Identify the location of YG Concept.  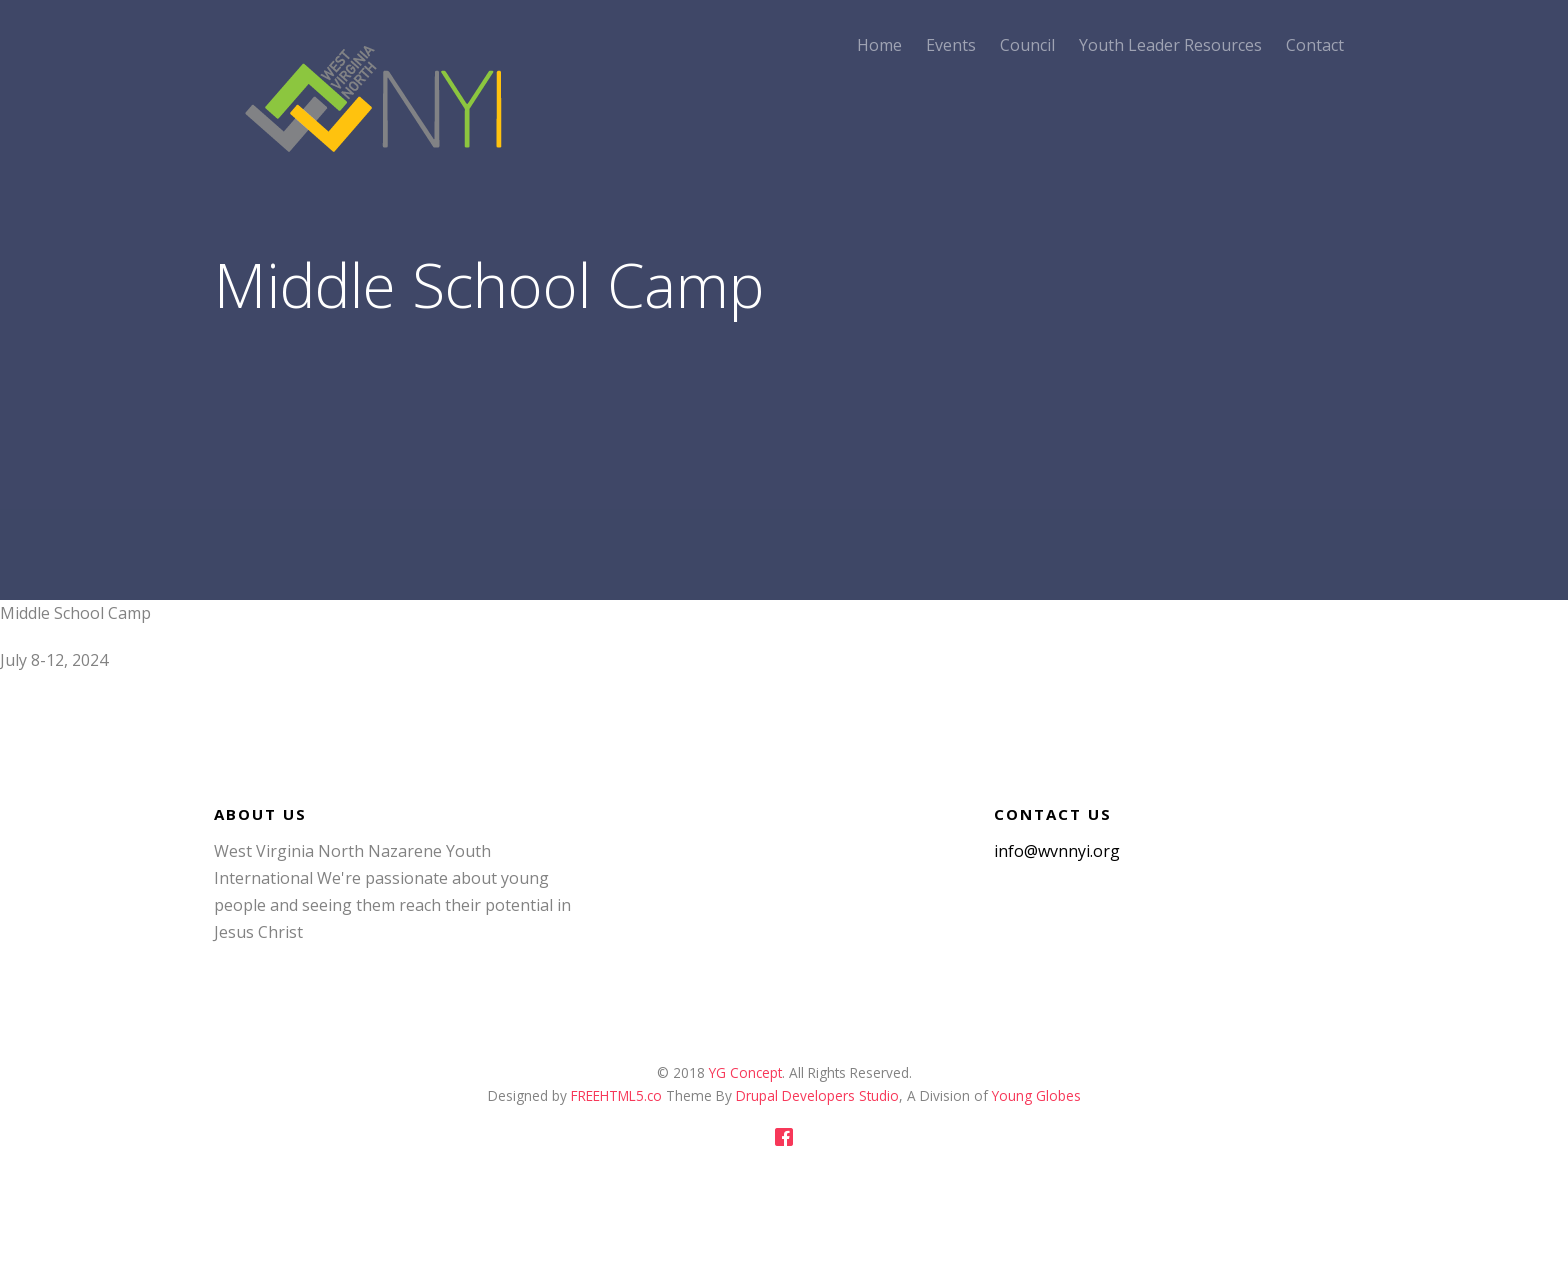
(745, 1072).